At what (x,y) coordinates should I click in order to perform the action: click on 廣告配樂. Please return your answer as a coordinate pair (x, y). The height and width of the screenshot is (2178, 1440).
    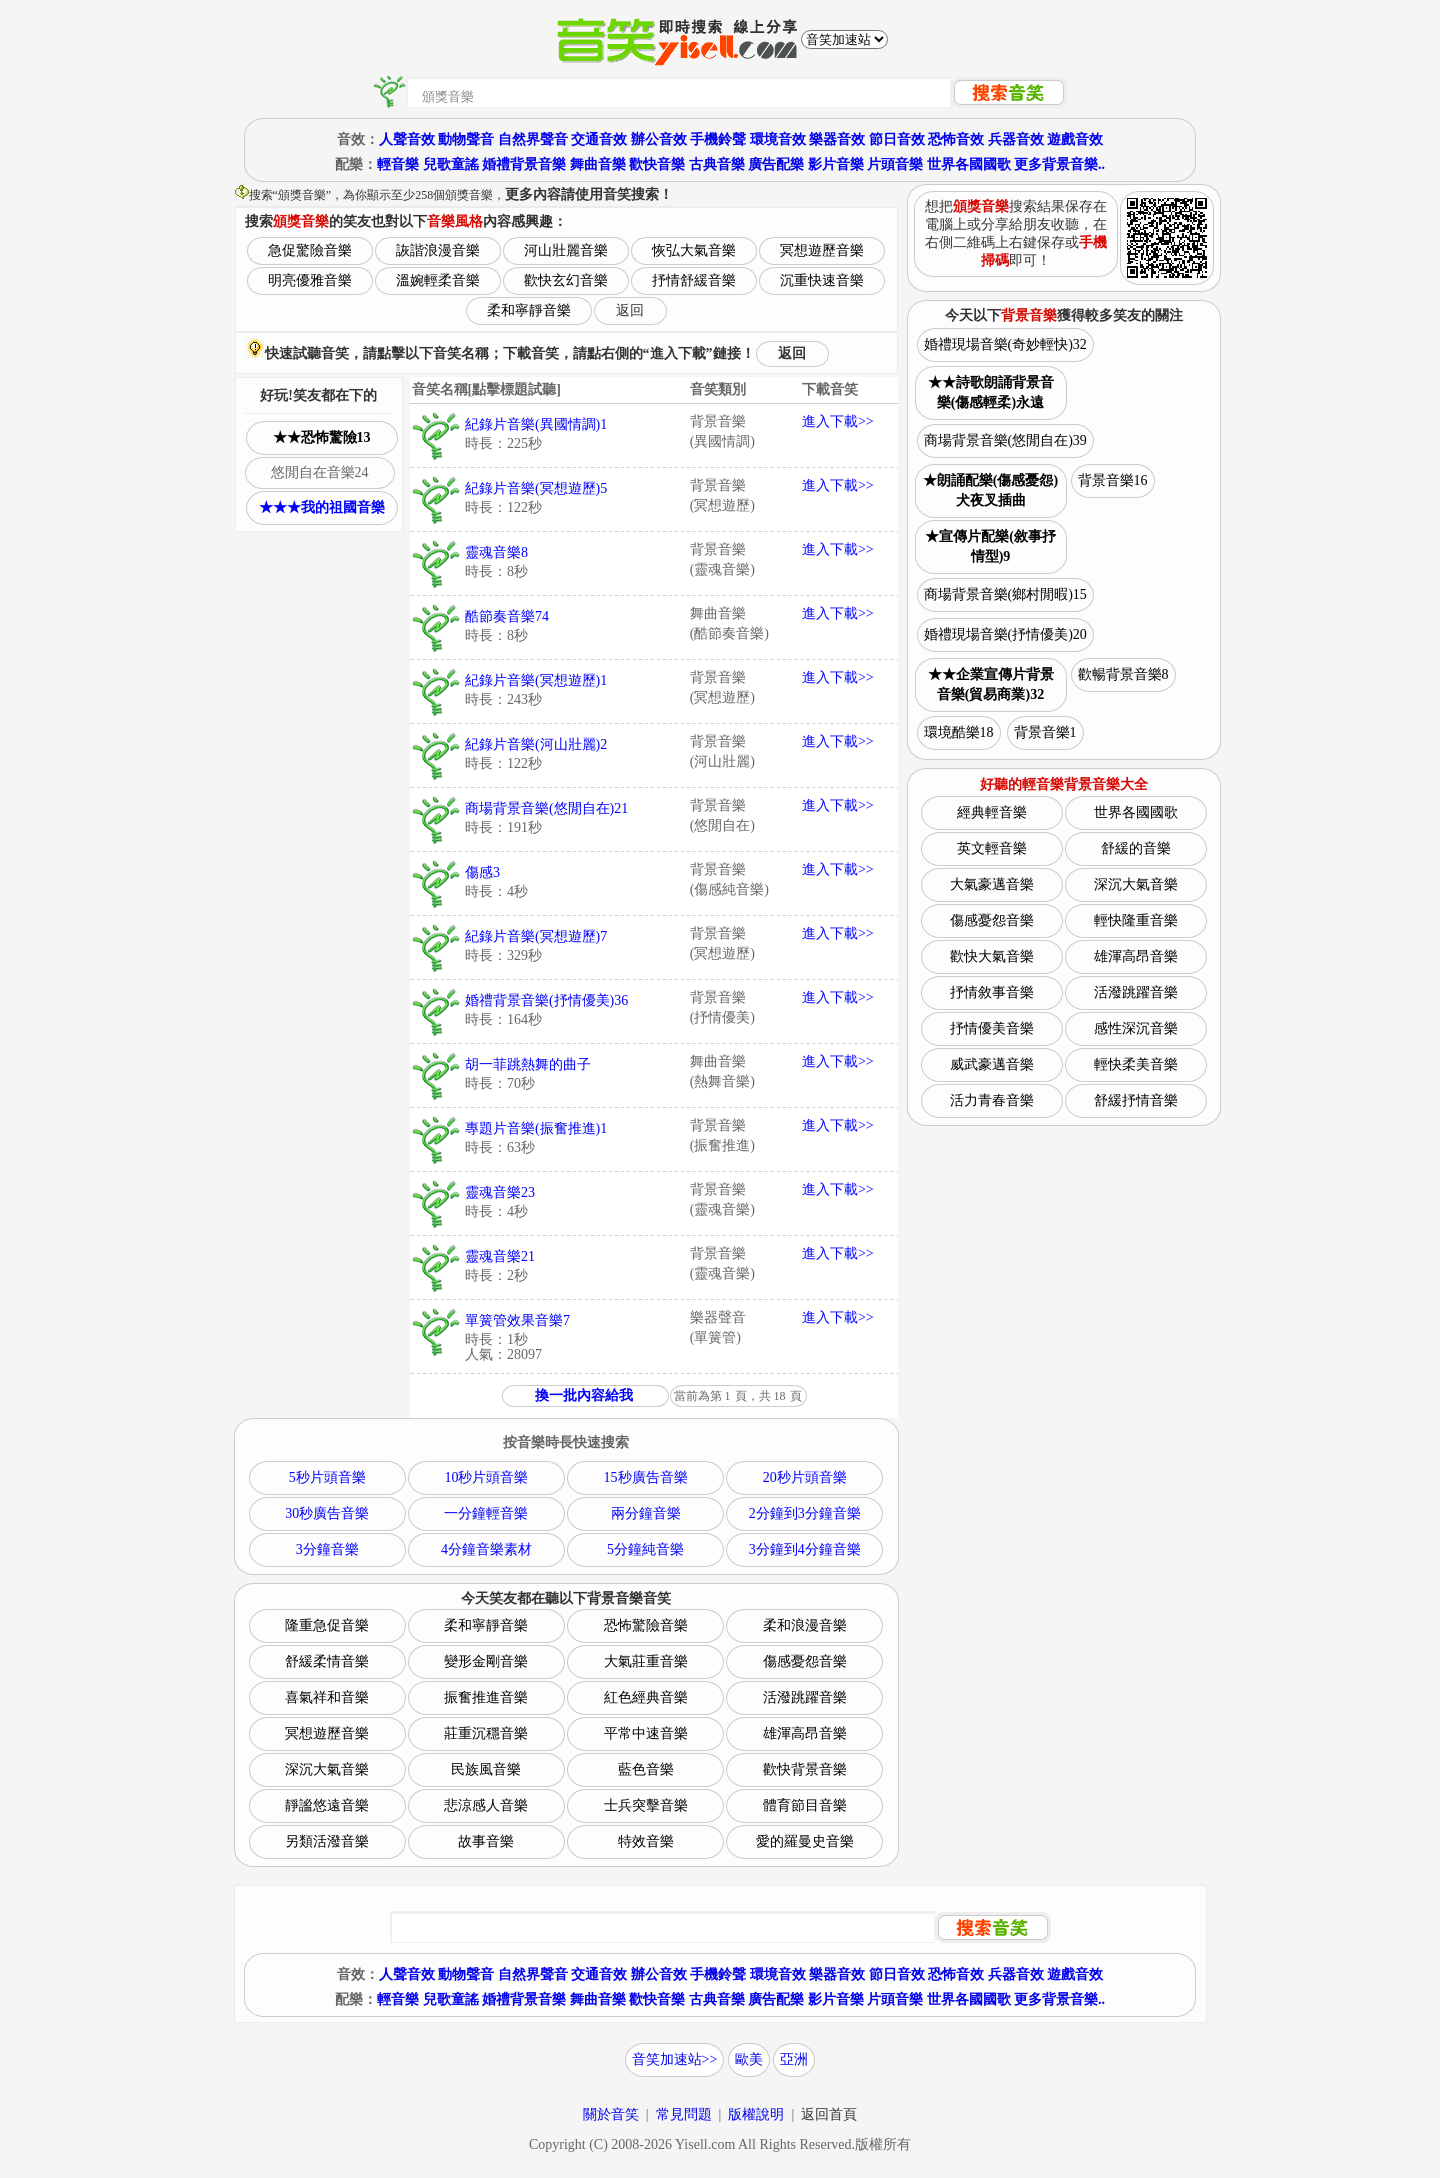
    Looking at the image, I should click on (776, 164).